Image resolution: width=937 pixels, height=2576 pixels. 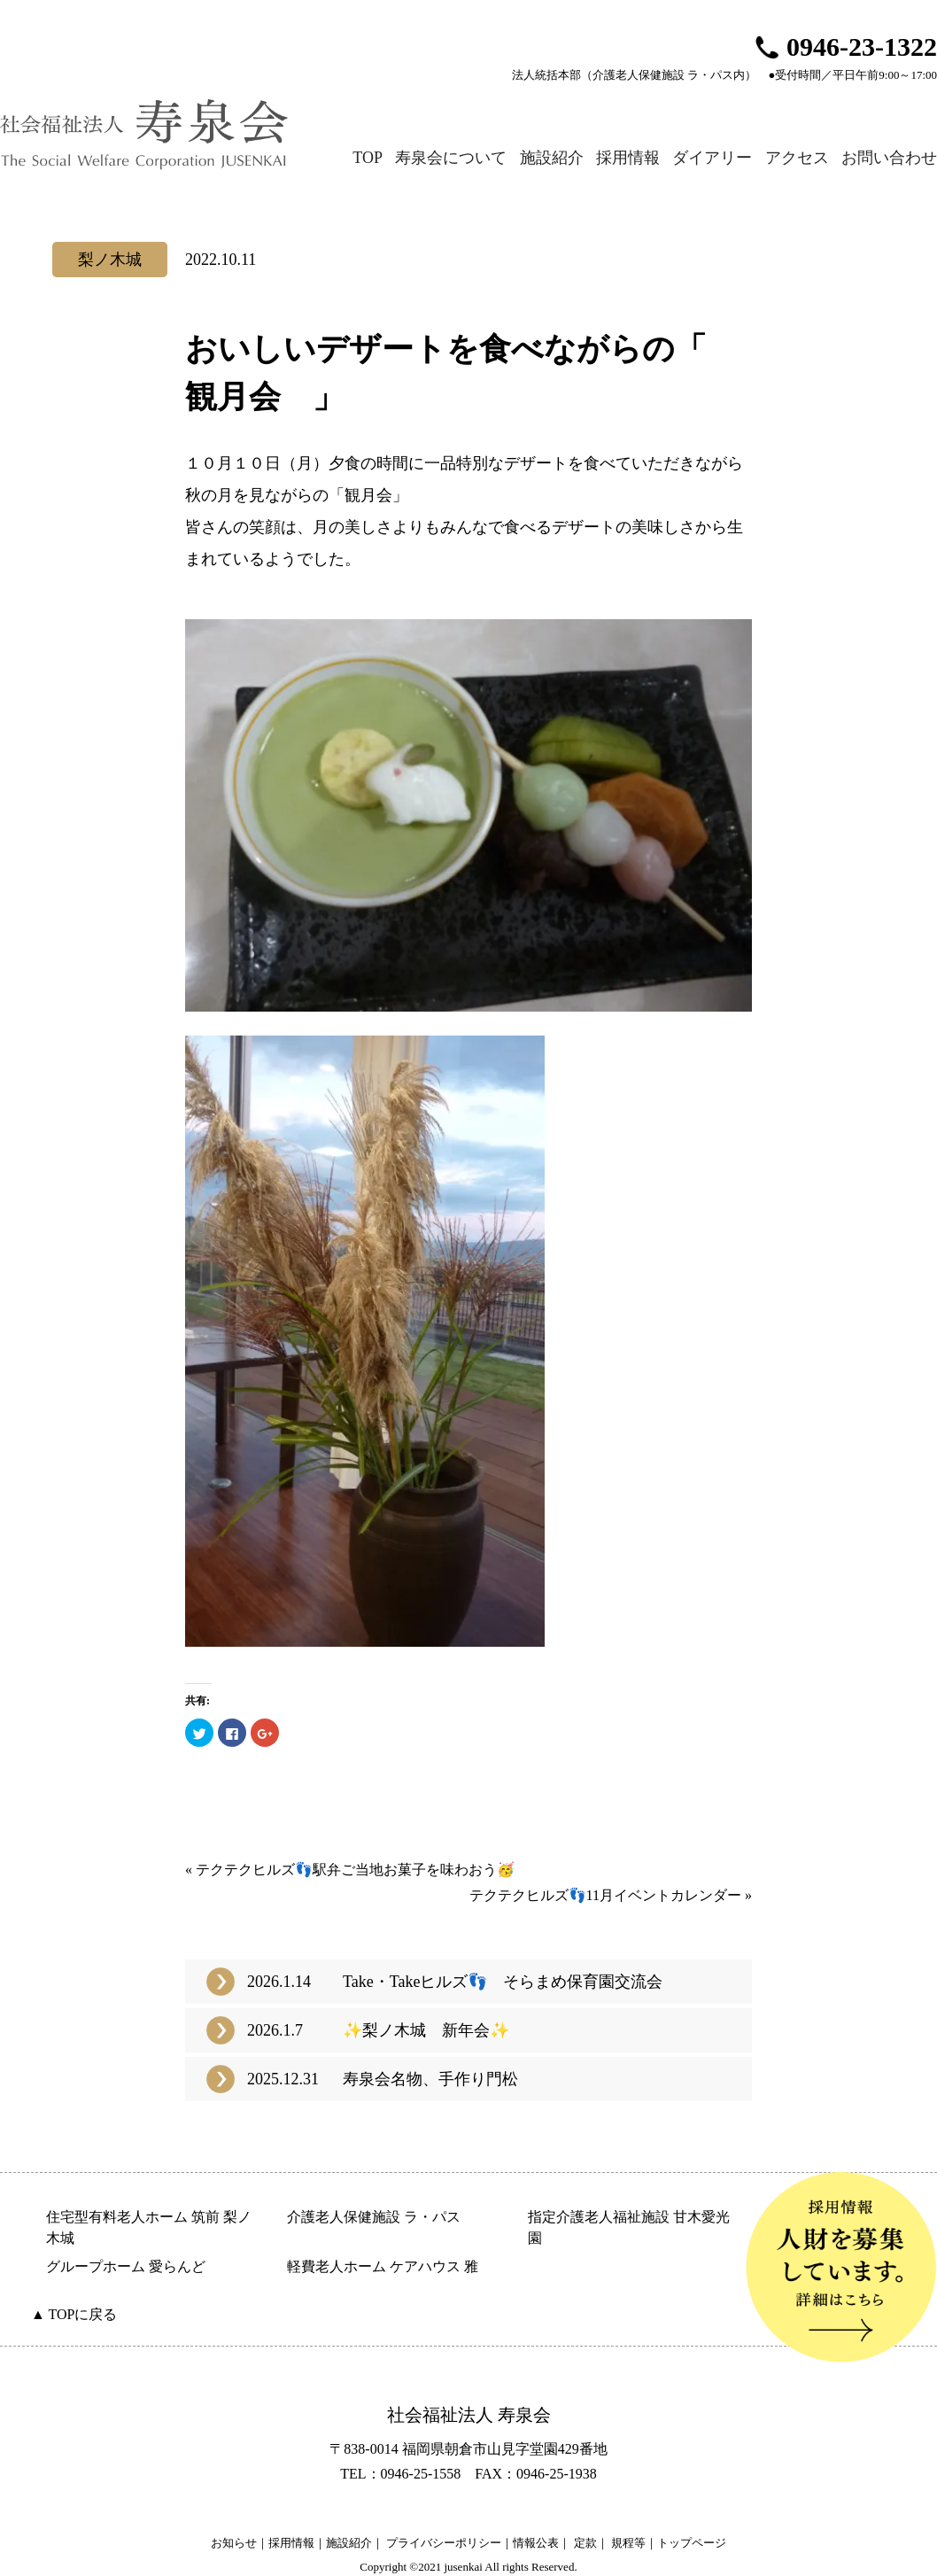 What do you see at coordinates (426, 2030) in the screenshot?
I see `✨梨ノ木城 新年会✨` at bounding box center [426, 2030].